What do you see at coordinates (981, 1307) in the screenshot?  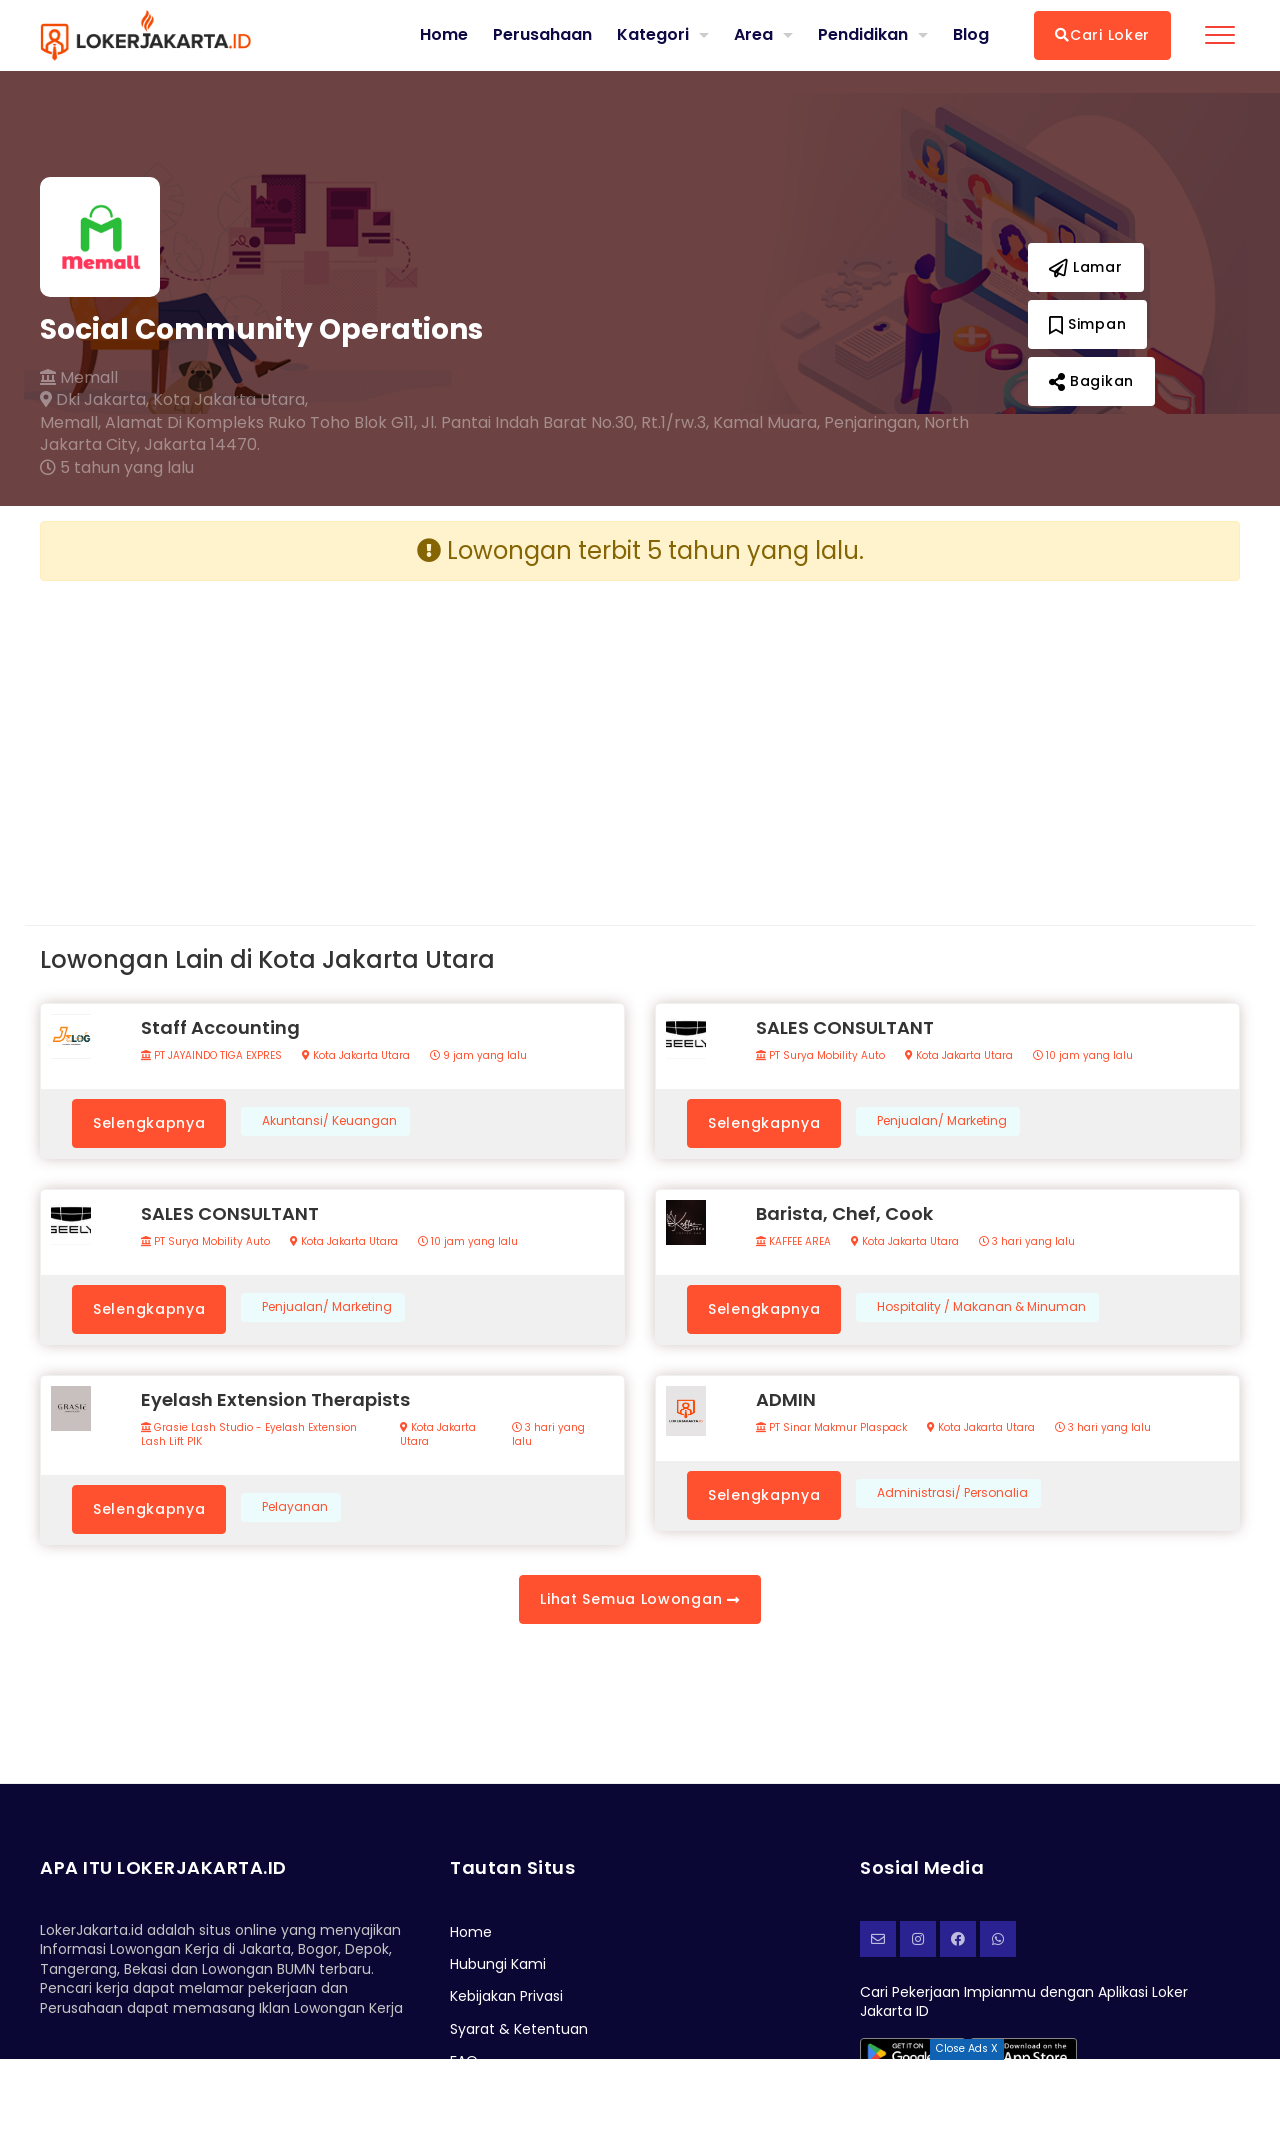 I see `Hospitality / Makanan & Minuman` at bounding box center [981, 1307].